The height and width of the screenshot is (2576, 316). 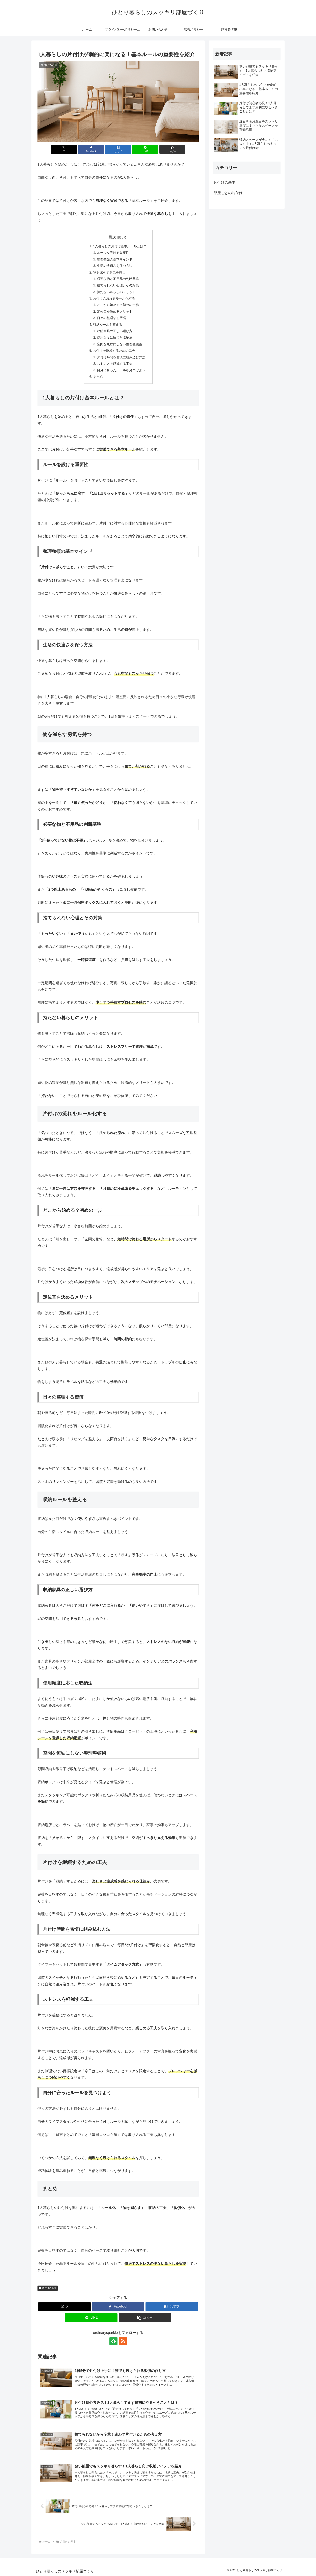 What do you see at coordinates (64, 149) in the screenshot?
I see `[Xでシェア]` at bounding box center [64, 149].